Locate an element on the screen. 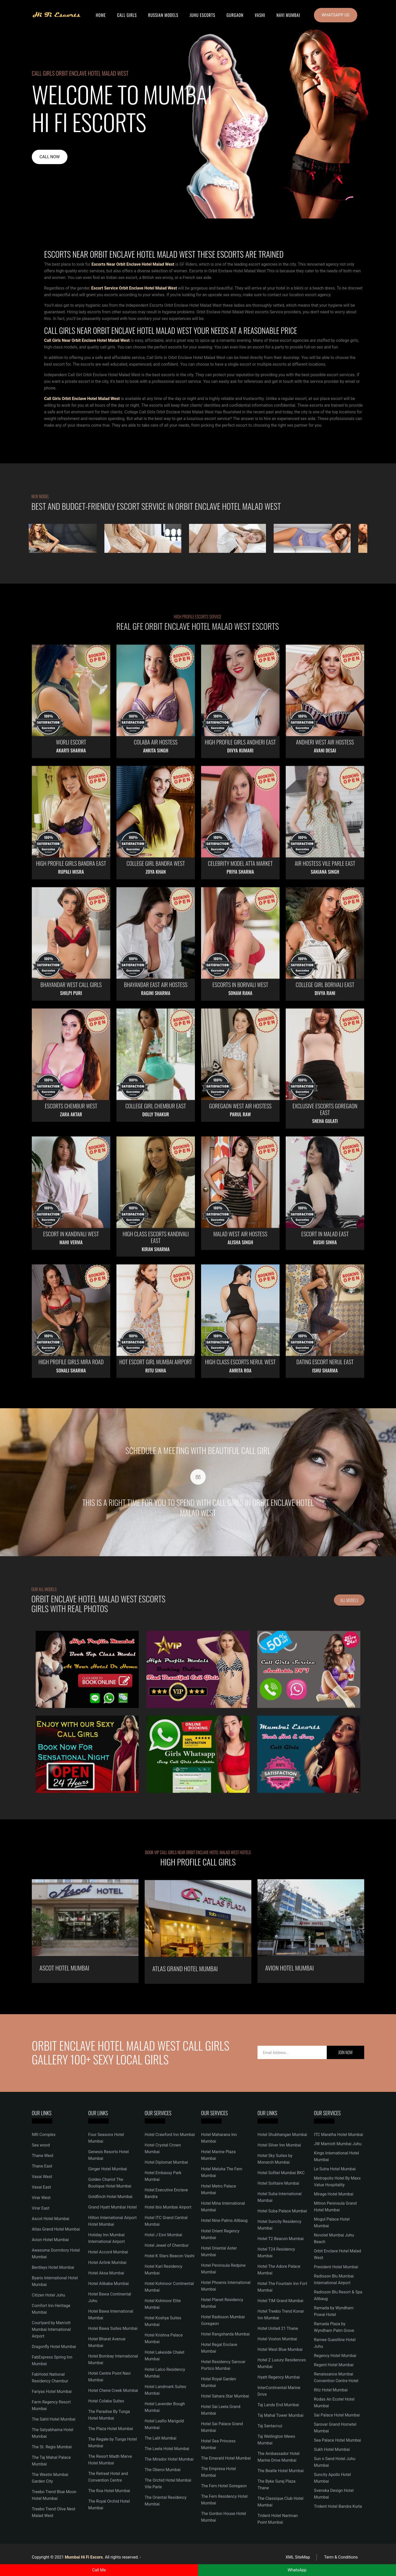 The width and height of the screenshot is (396, 2576). Navi Mumbai is located at coordinates (288, 15).